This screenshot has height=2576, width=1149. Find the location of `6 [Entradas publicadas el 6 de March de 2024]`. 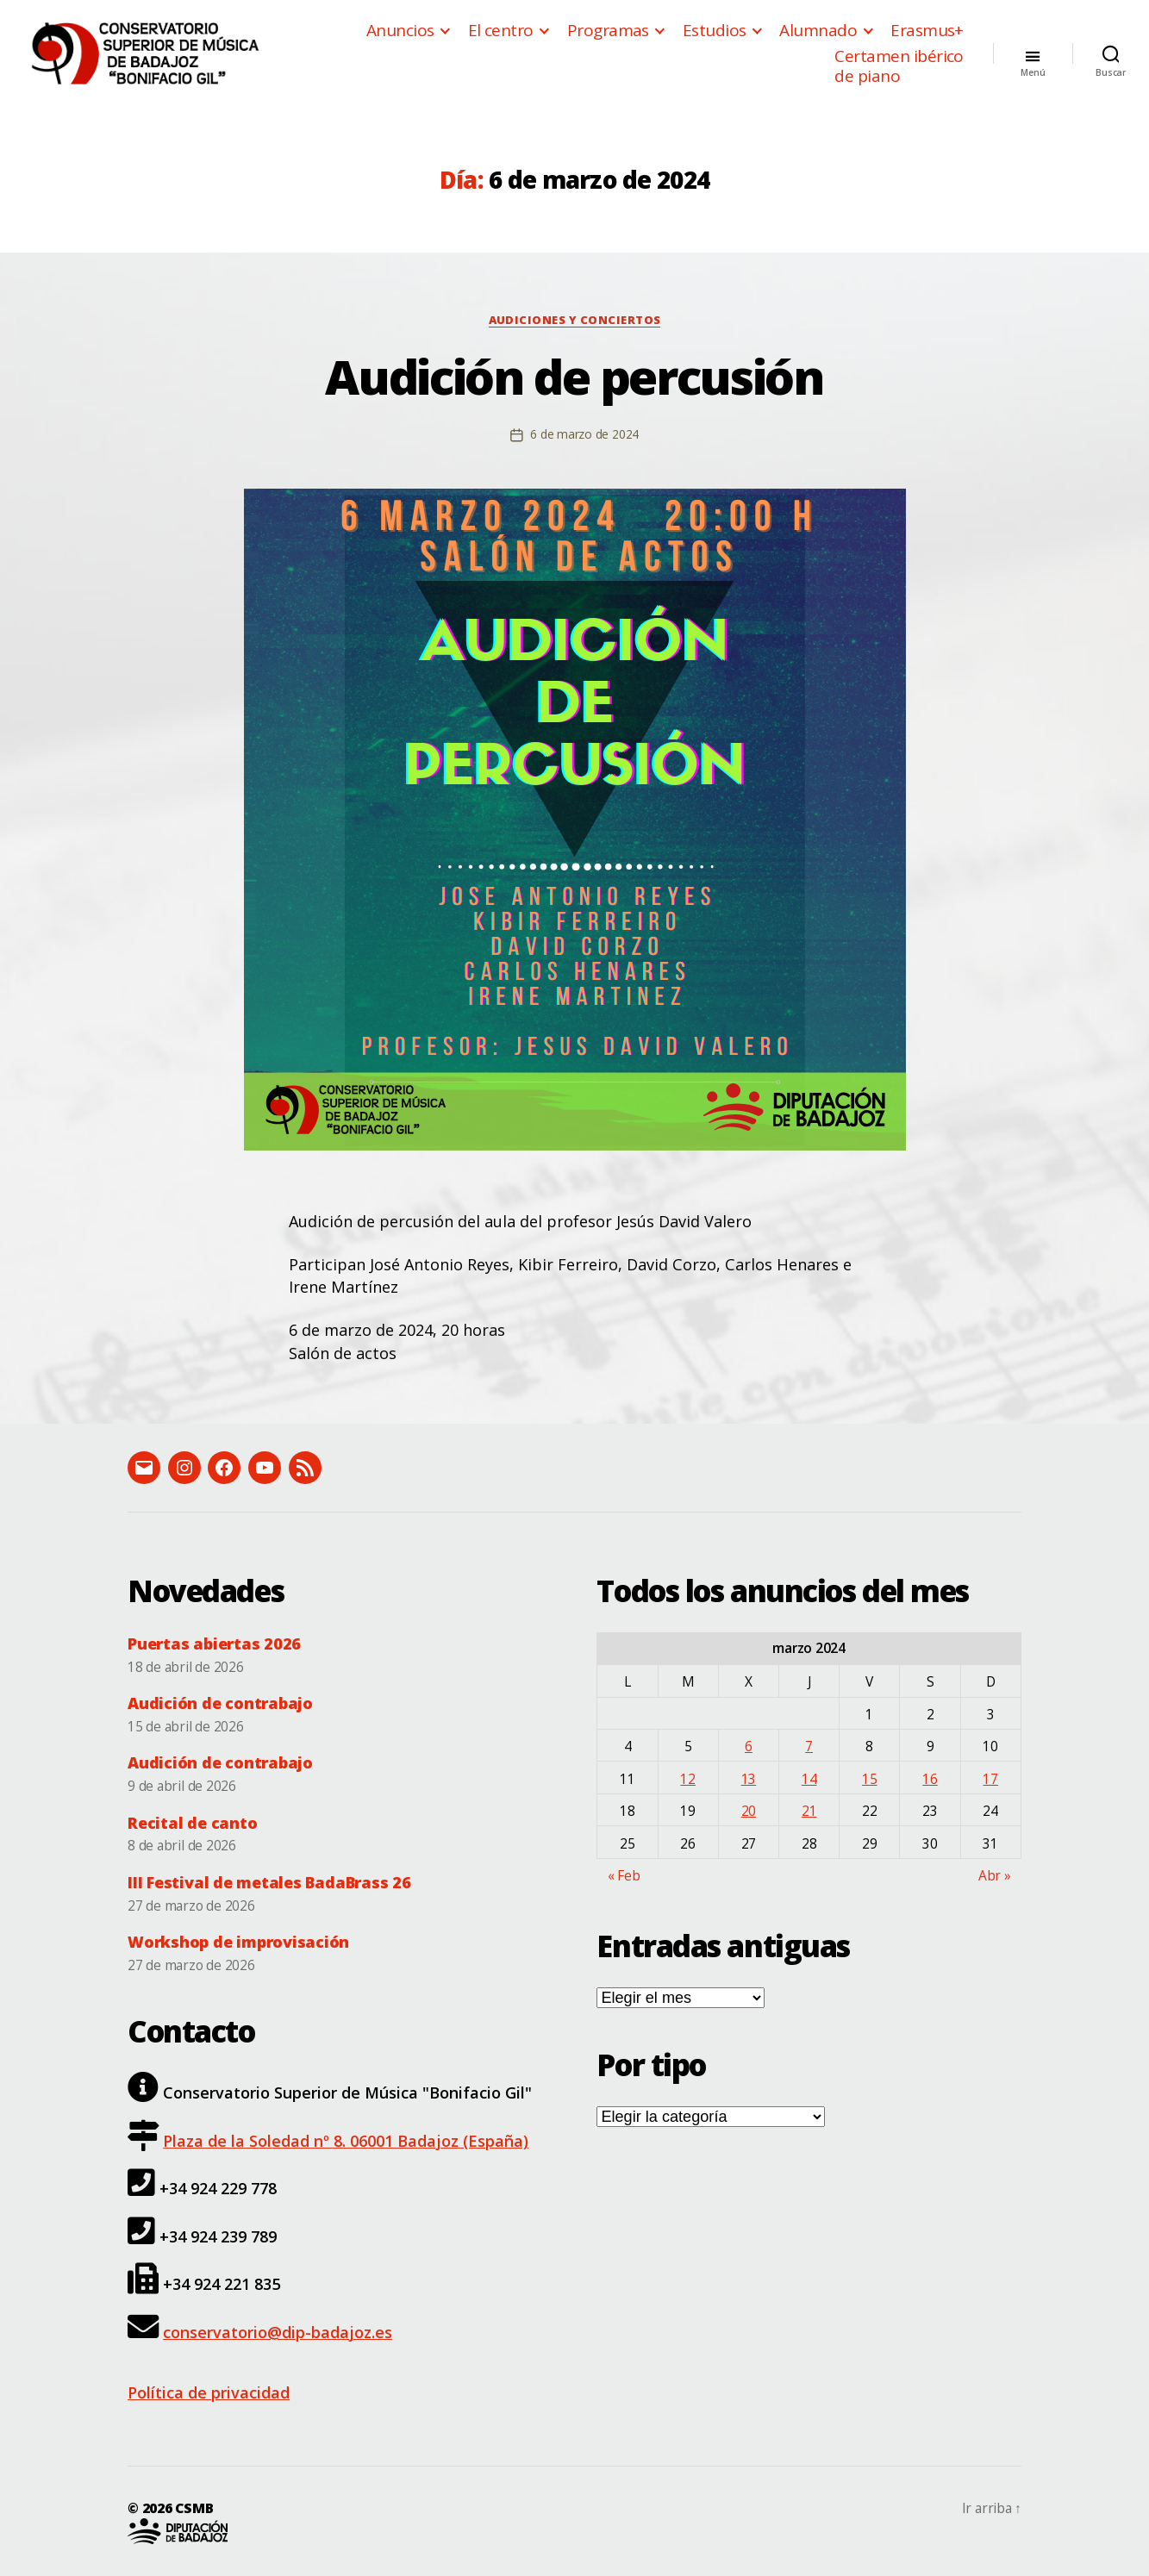

6 [Entradas publicadas el 6 de March de 2024] is located at coordinates (748, 1746).